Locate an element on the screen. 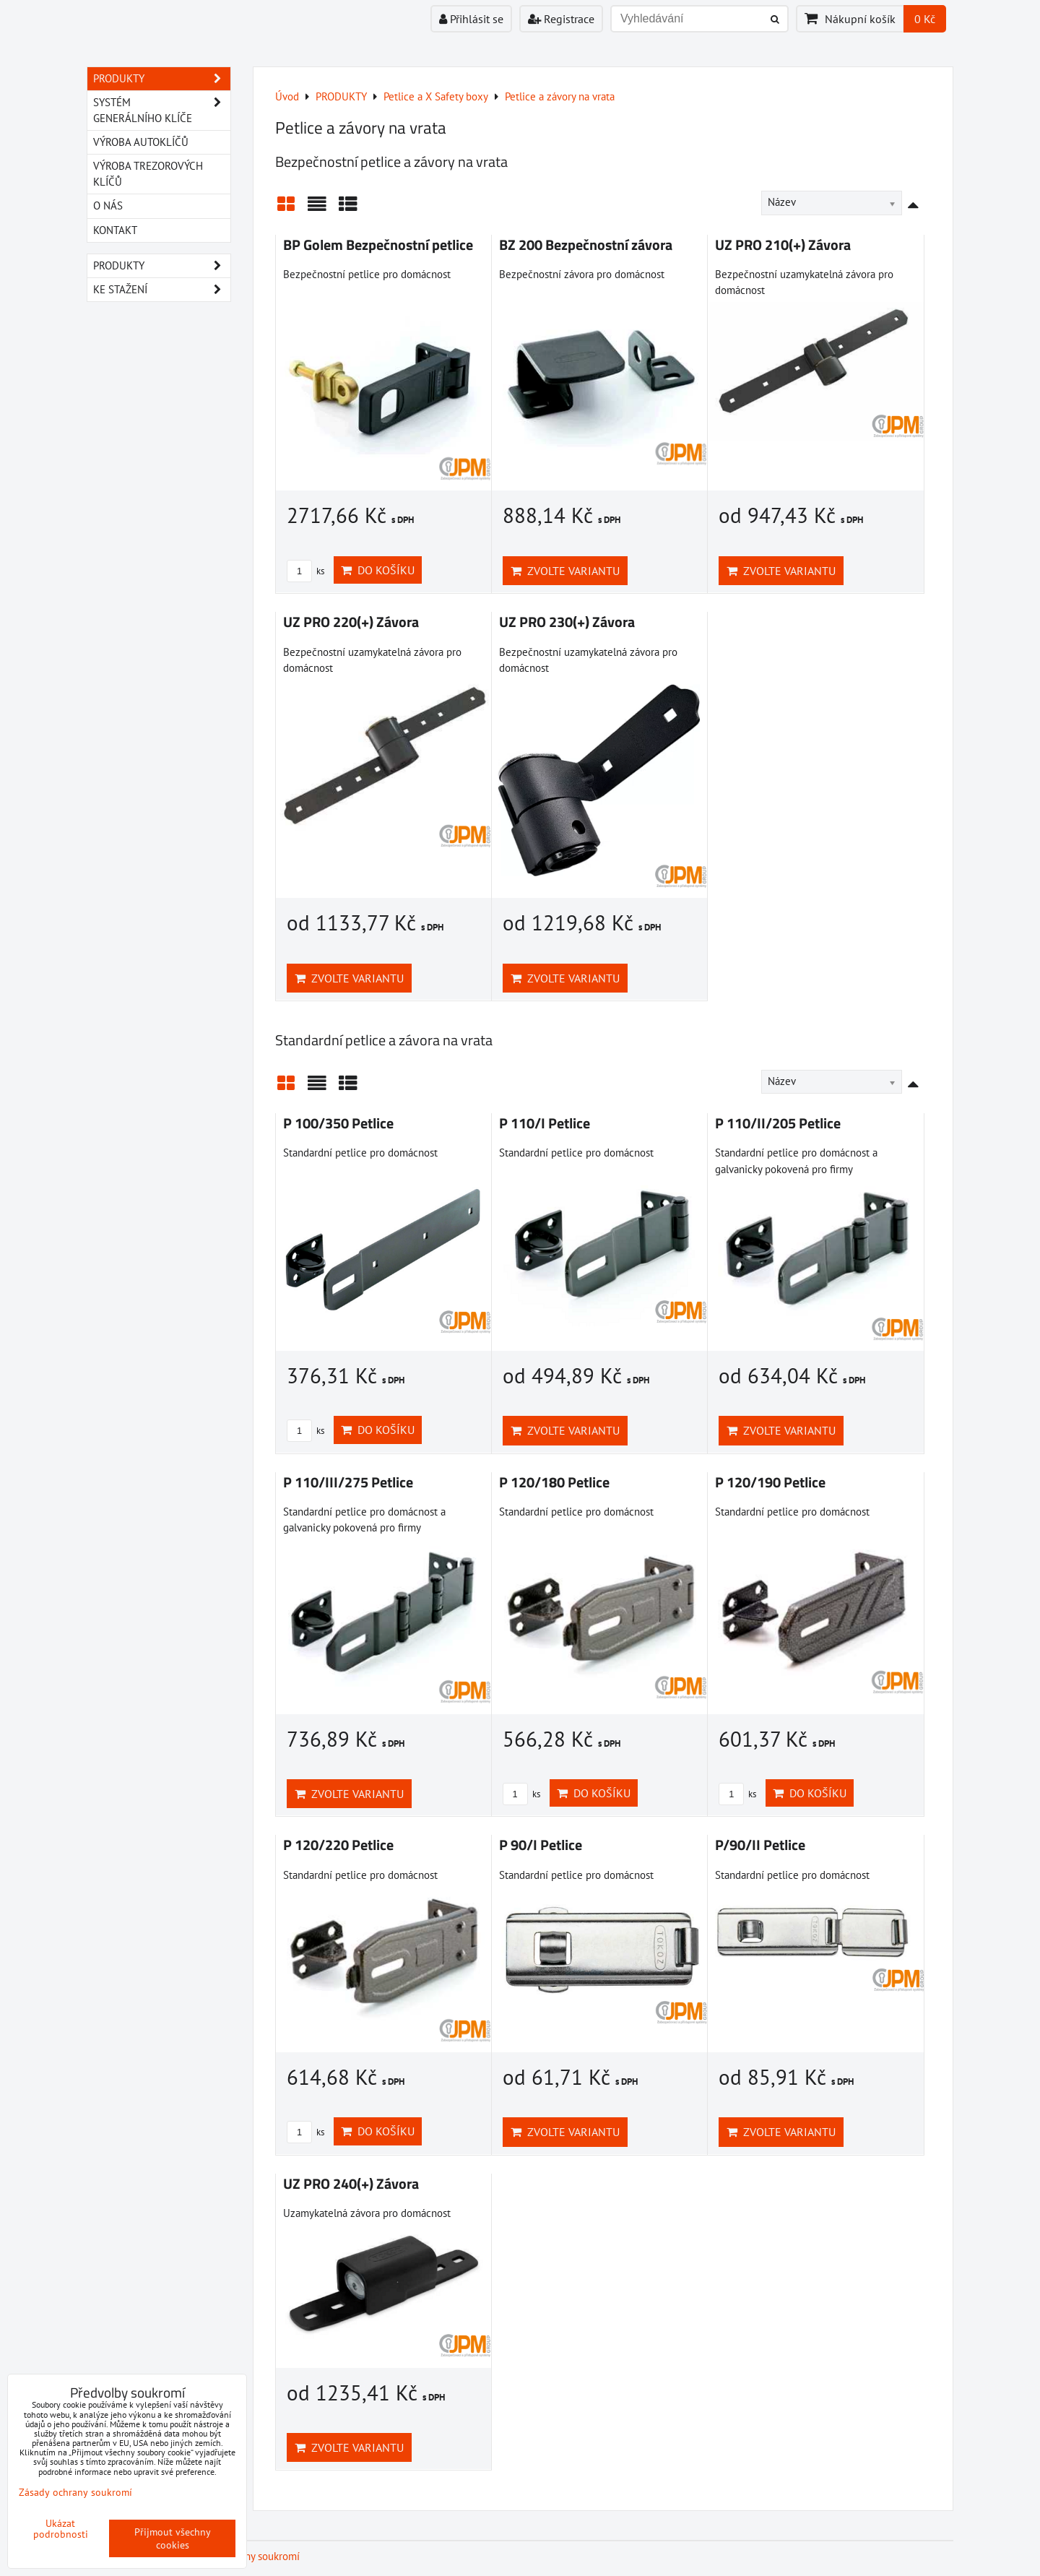 This screenshot has height=2576, width=1040. KONTAKT is located at coordinates (115, 230).